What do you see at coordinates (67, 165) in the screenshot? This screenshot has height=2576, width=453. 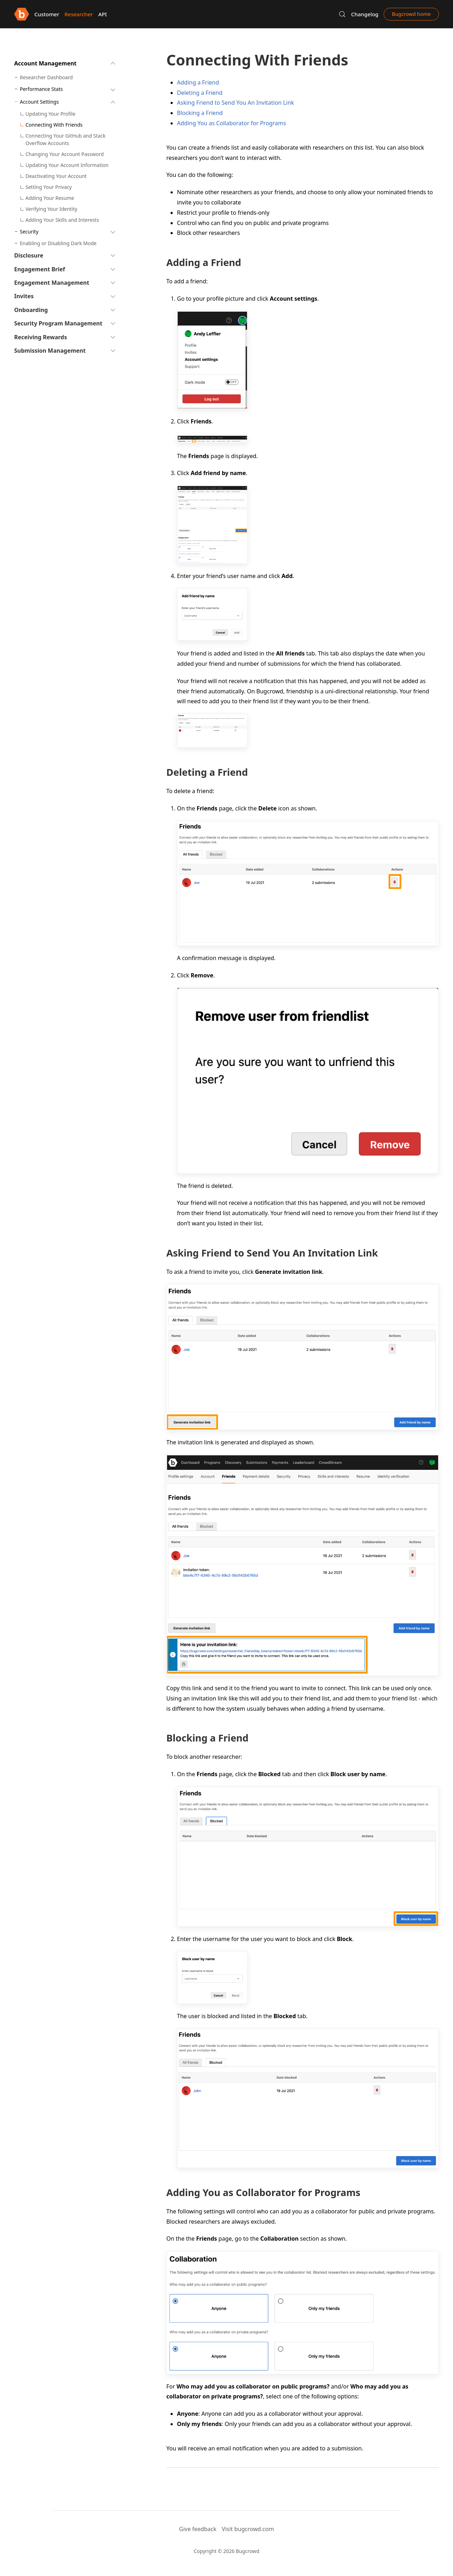 I see `Updating Your Account Information` at bounding box center [67, 165].